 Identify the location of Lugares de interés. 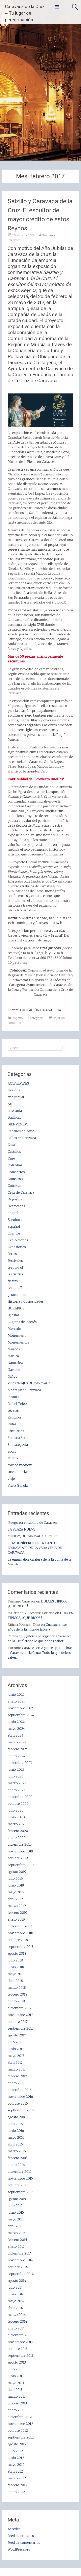
(22, 1322).